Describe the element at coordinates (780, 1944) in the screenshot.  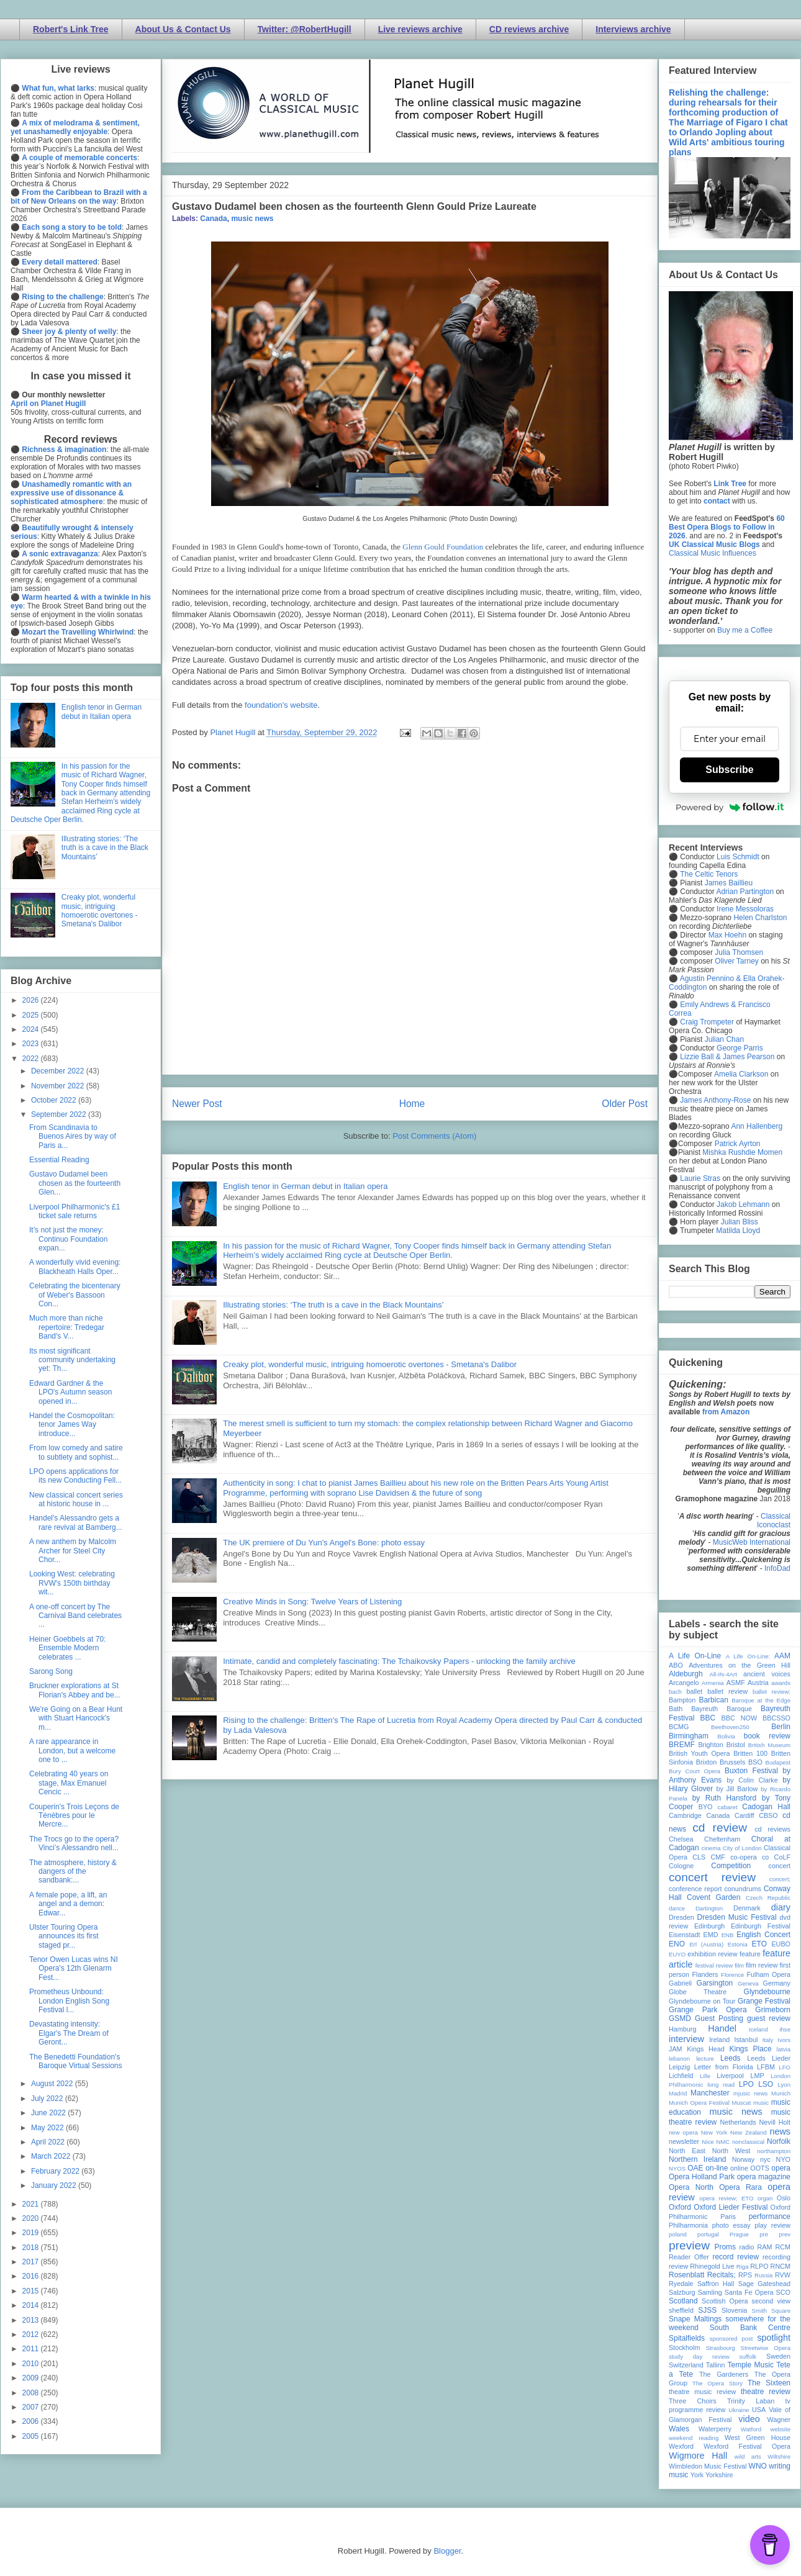
I see `EUBO` at that location.